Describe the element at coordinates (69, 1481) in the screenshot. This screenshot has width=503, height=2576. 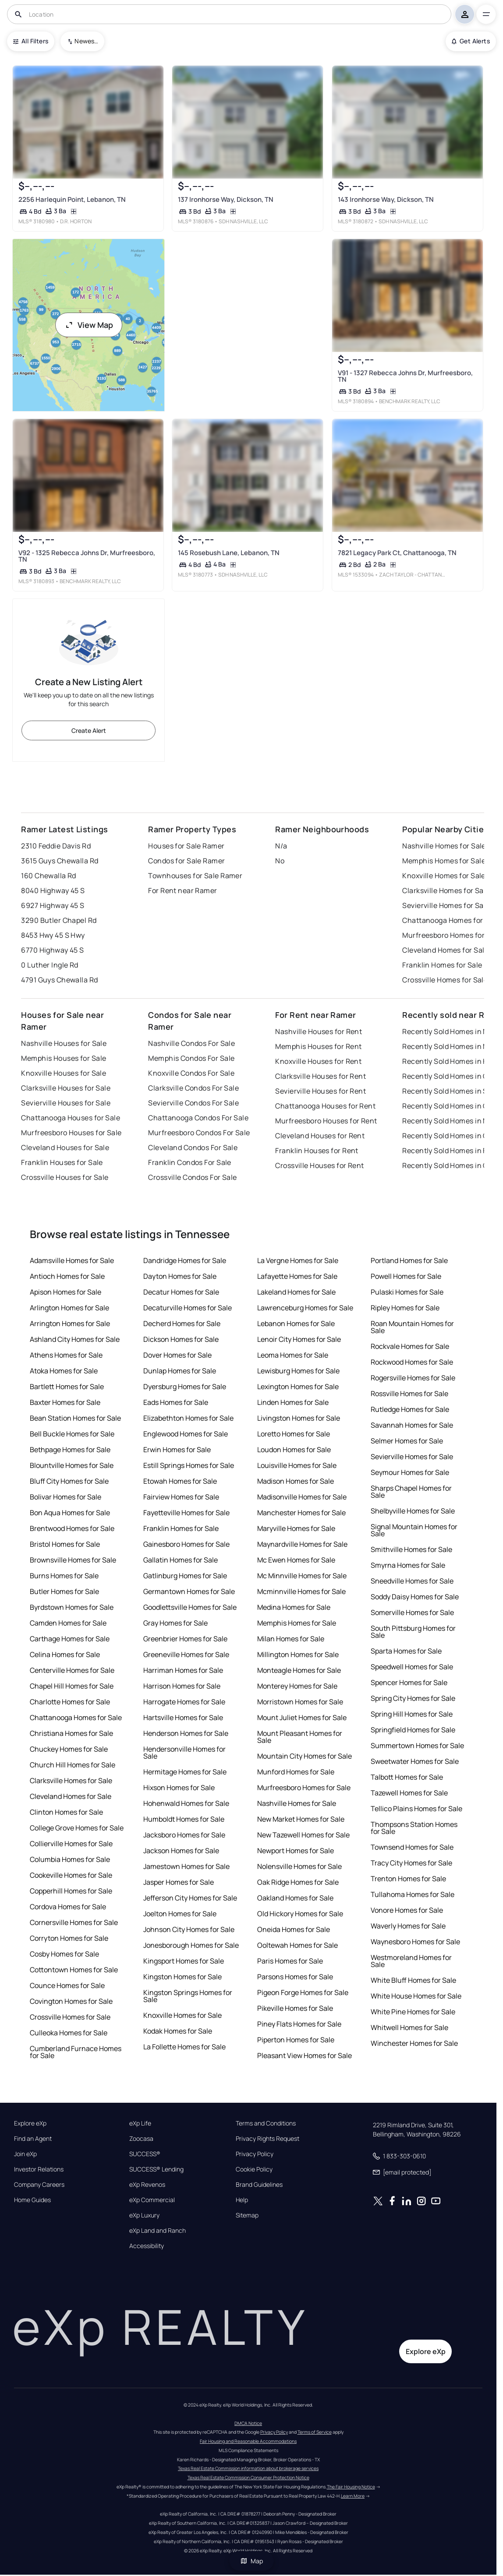
I see `Bluff City Homes for Sale` at that location.